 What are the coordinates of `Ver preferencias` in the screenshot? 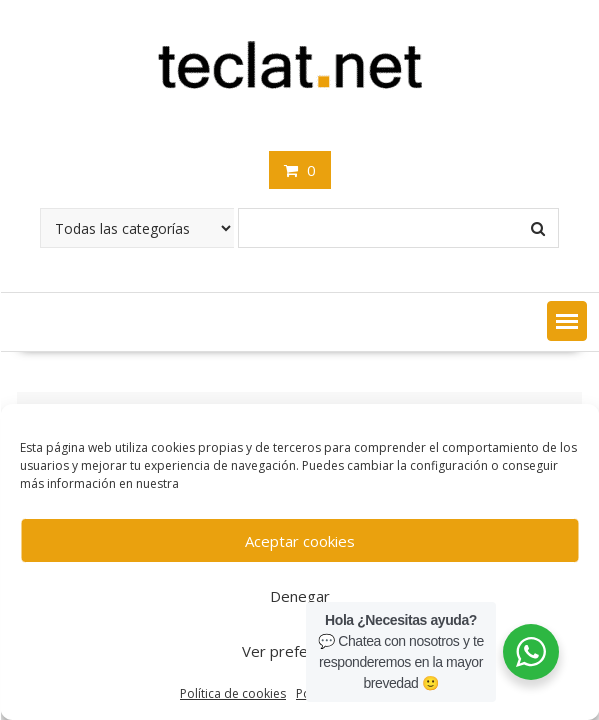 It's located at (299, 651).